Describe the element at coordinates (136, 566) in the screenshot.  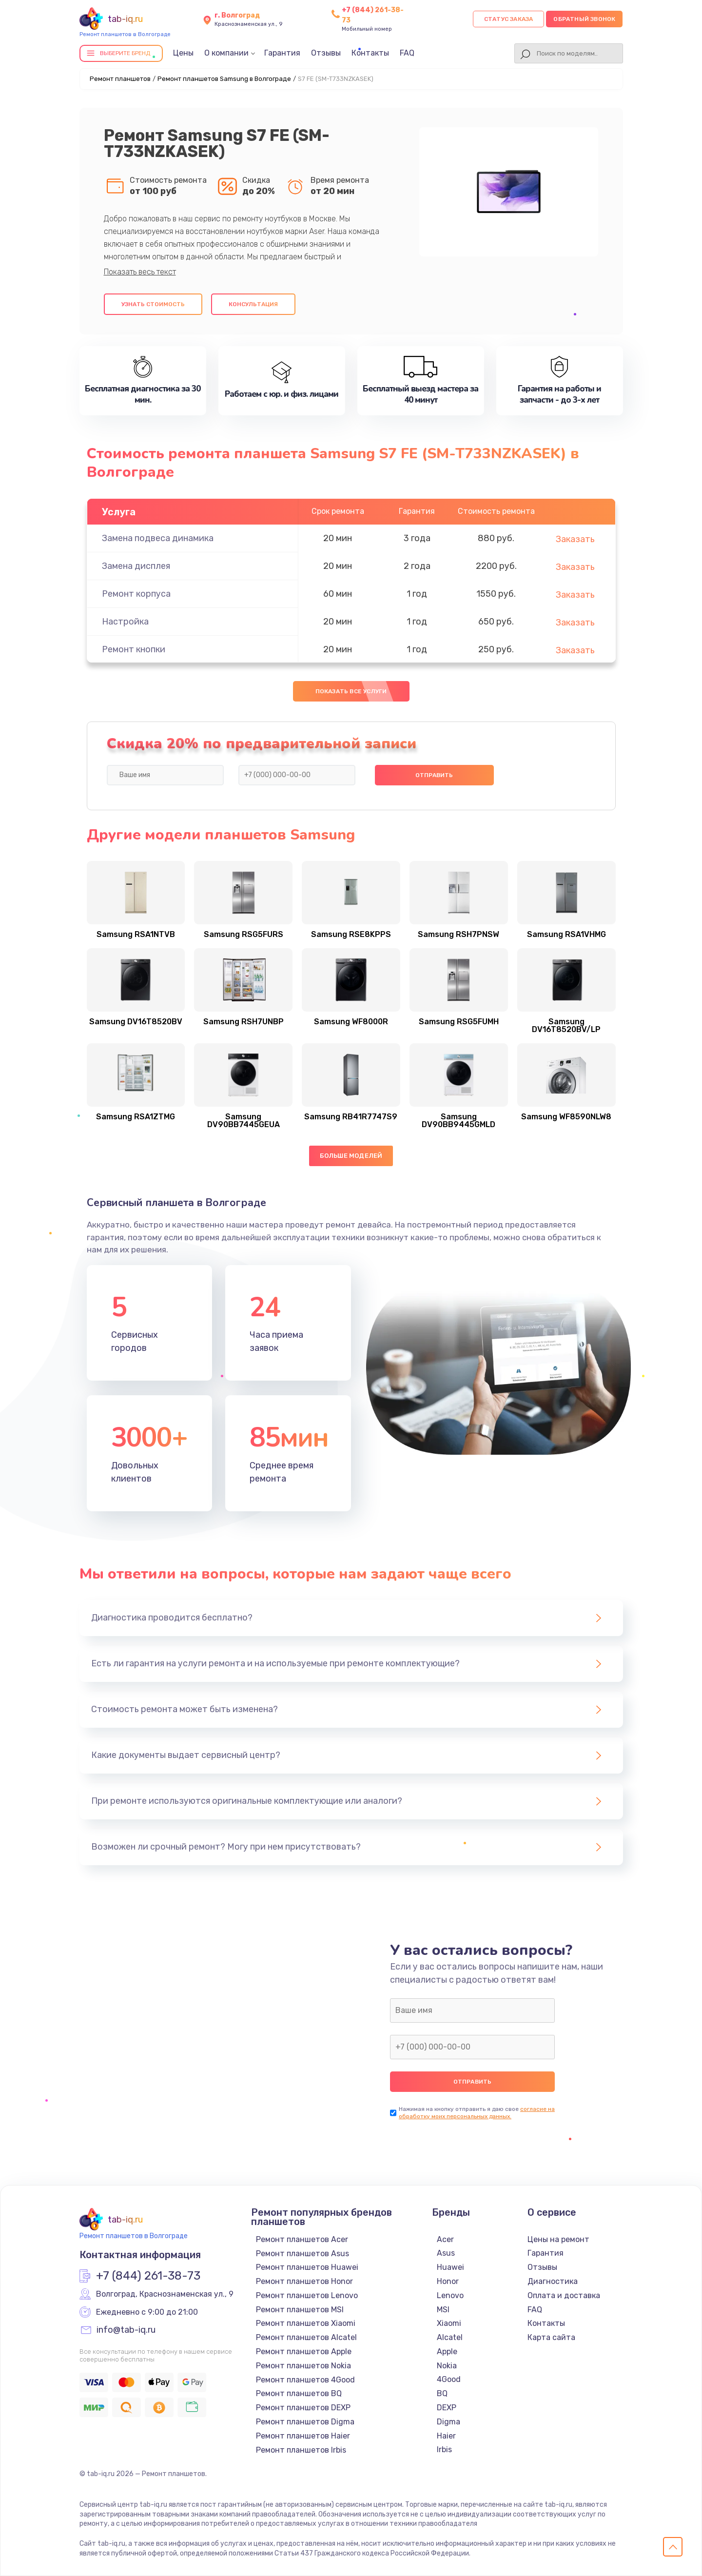
I see `Замена дисплея` at that location.